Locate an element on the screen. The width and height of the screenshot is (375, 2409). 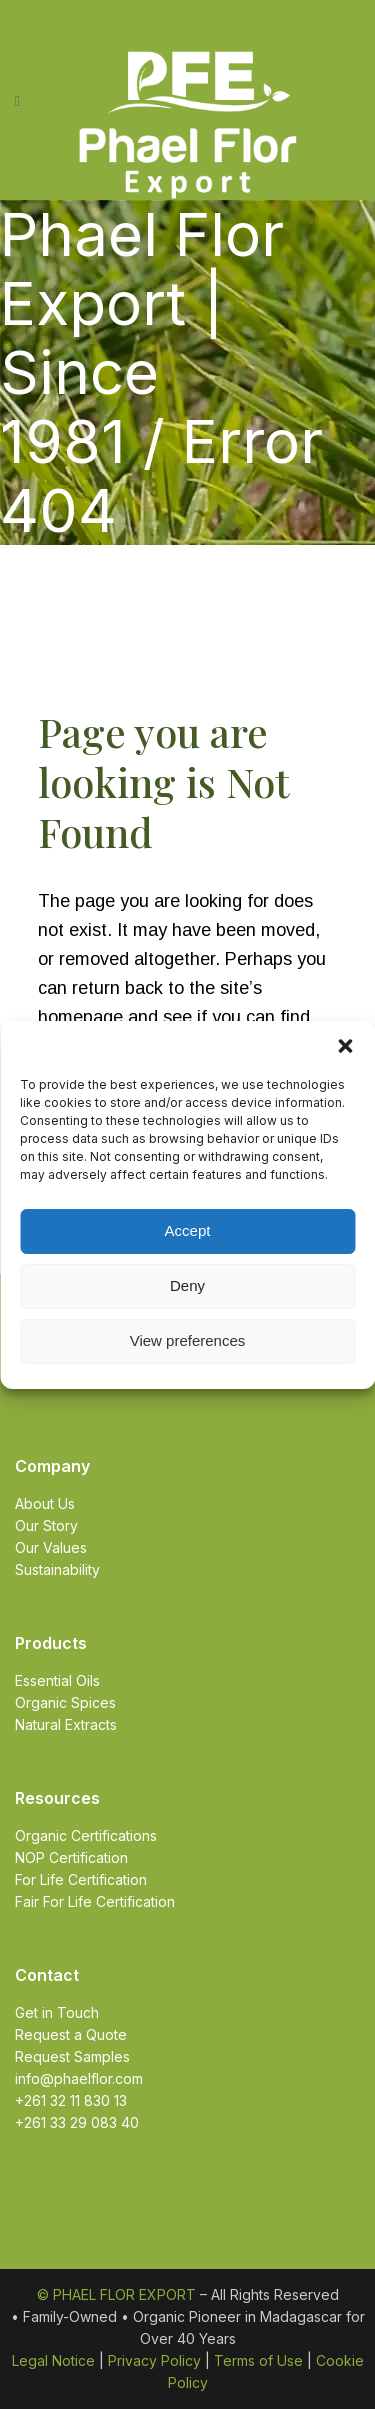
Phael Flor Export | Since 1981 is located at coordinates (142, 337).